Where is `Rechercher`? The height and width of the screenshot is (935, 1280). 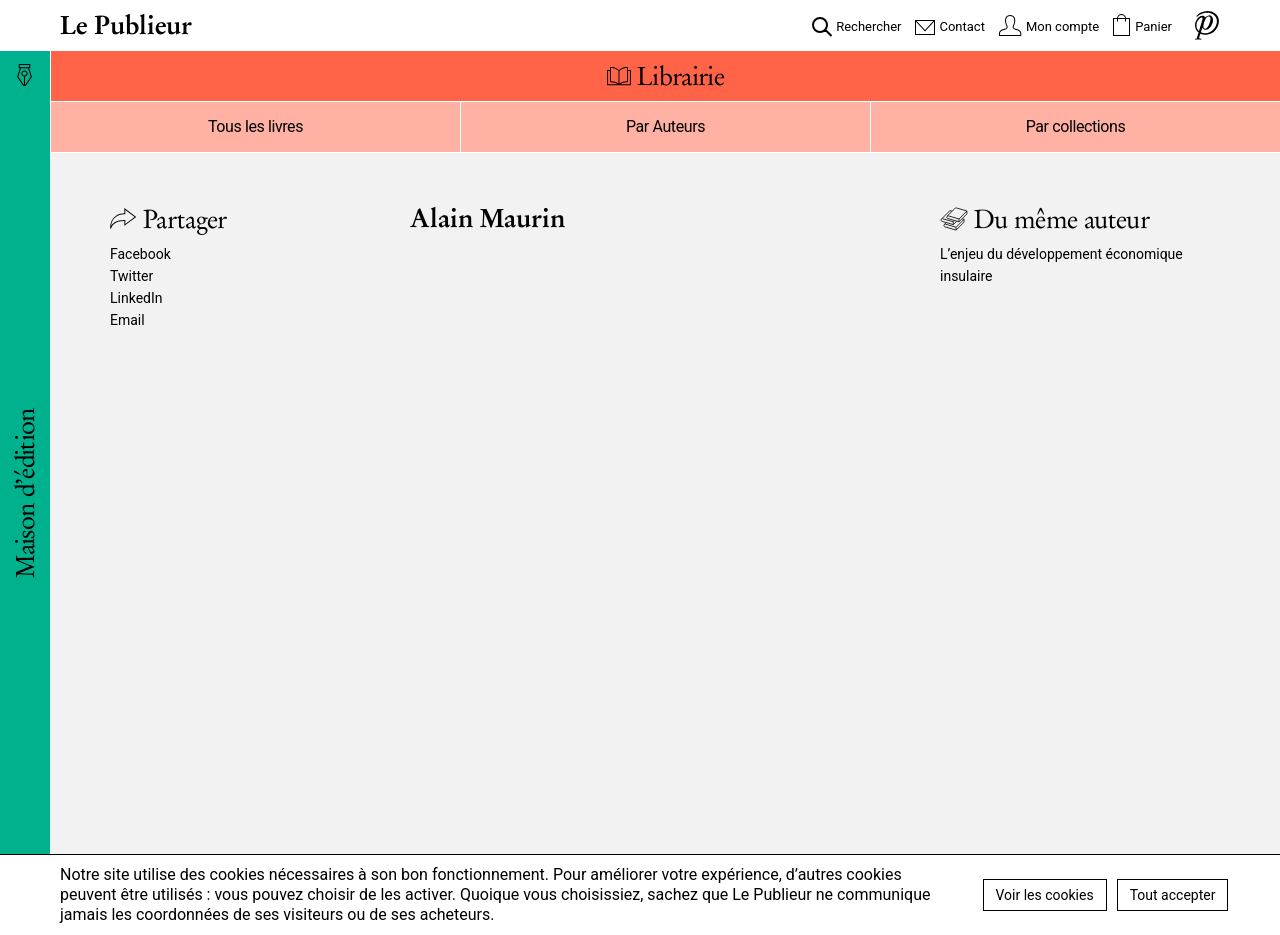
Rechercher is located at coordinates (868, 26).